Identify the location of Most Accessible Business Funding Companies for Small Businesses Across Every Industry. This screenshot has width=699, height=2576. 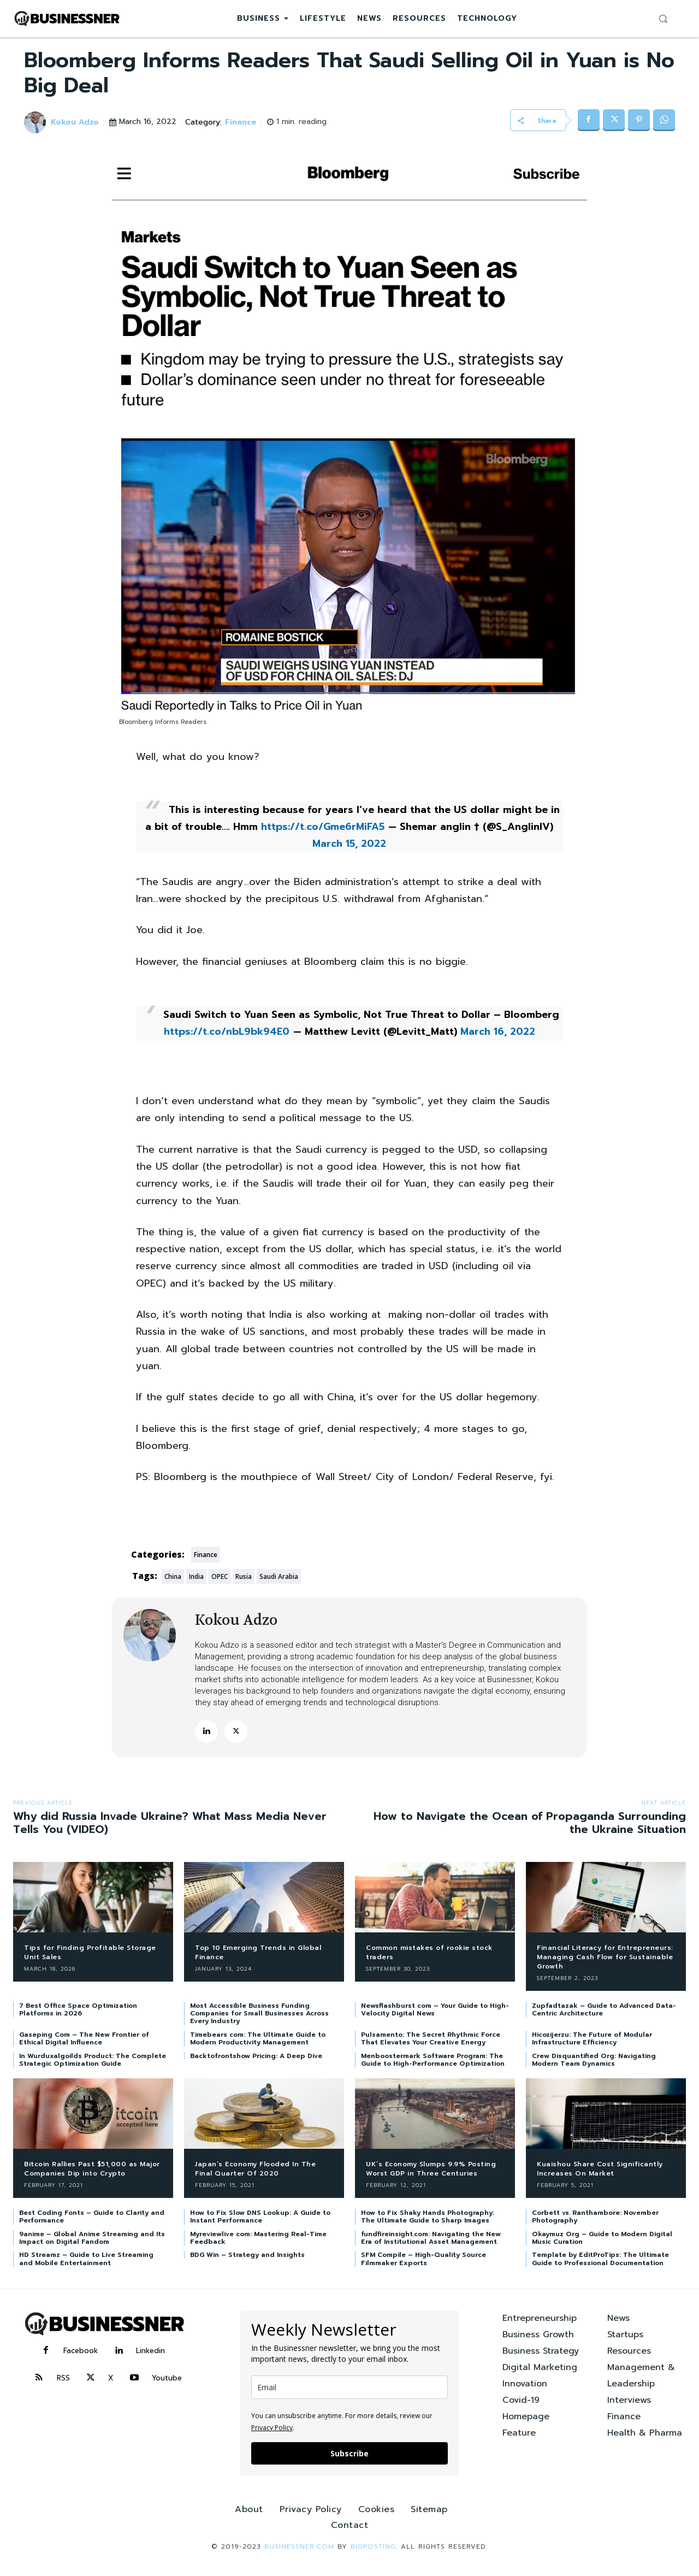
(259, 2013).